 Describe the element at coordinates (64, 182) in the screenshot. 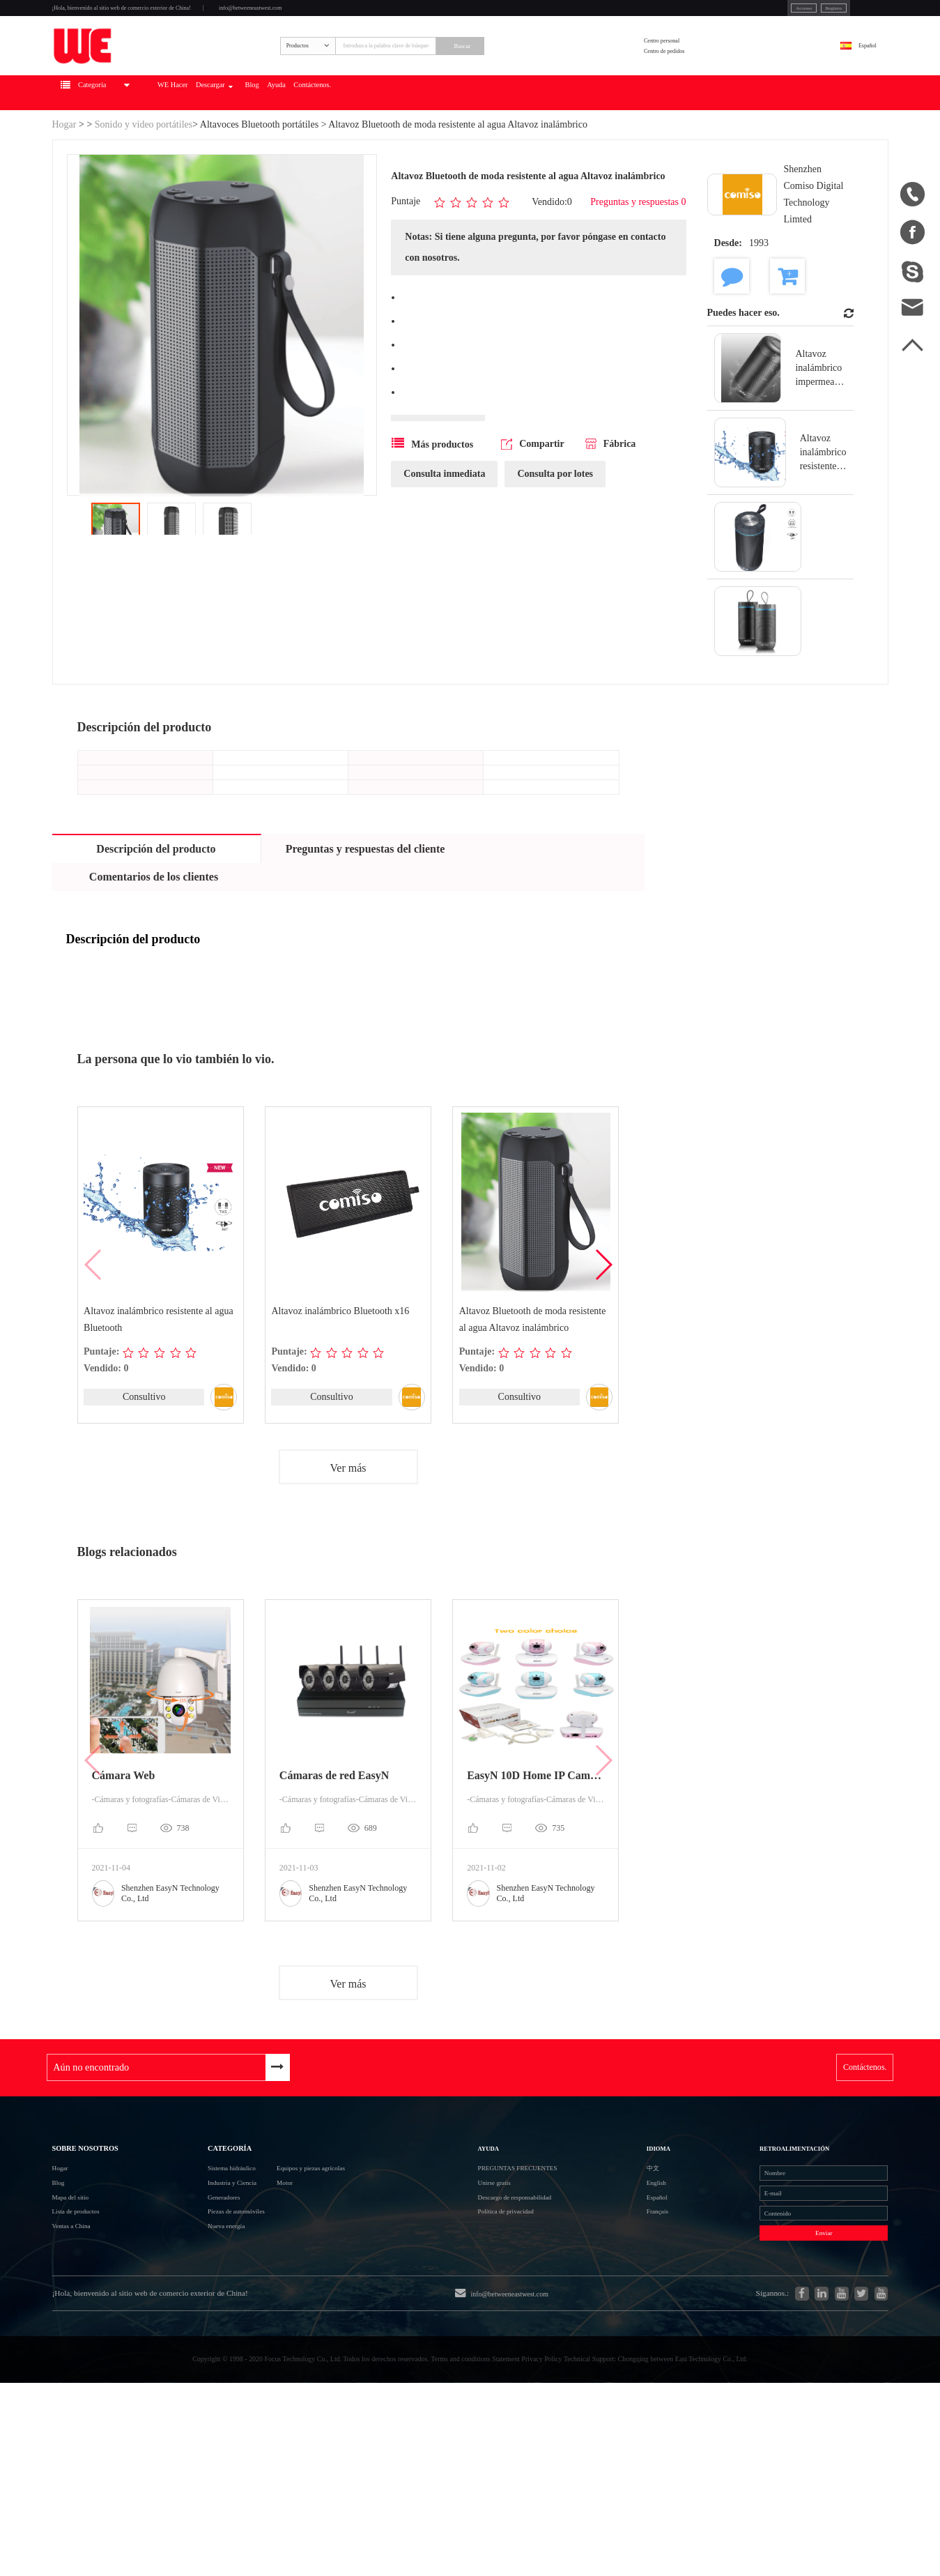

I see `Hogar` at that location.